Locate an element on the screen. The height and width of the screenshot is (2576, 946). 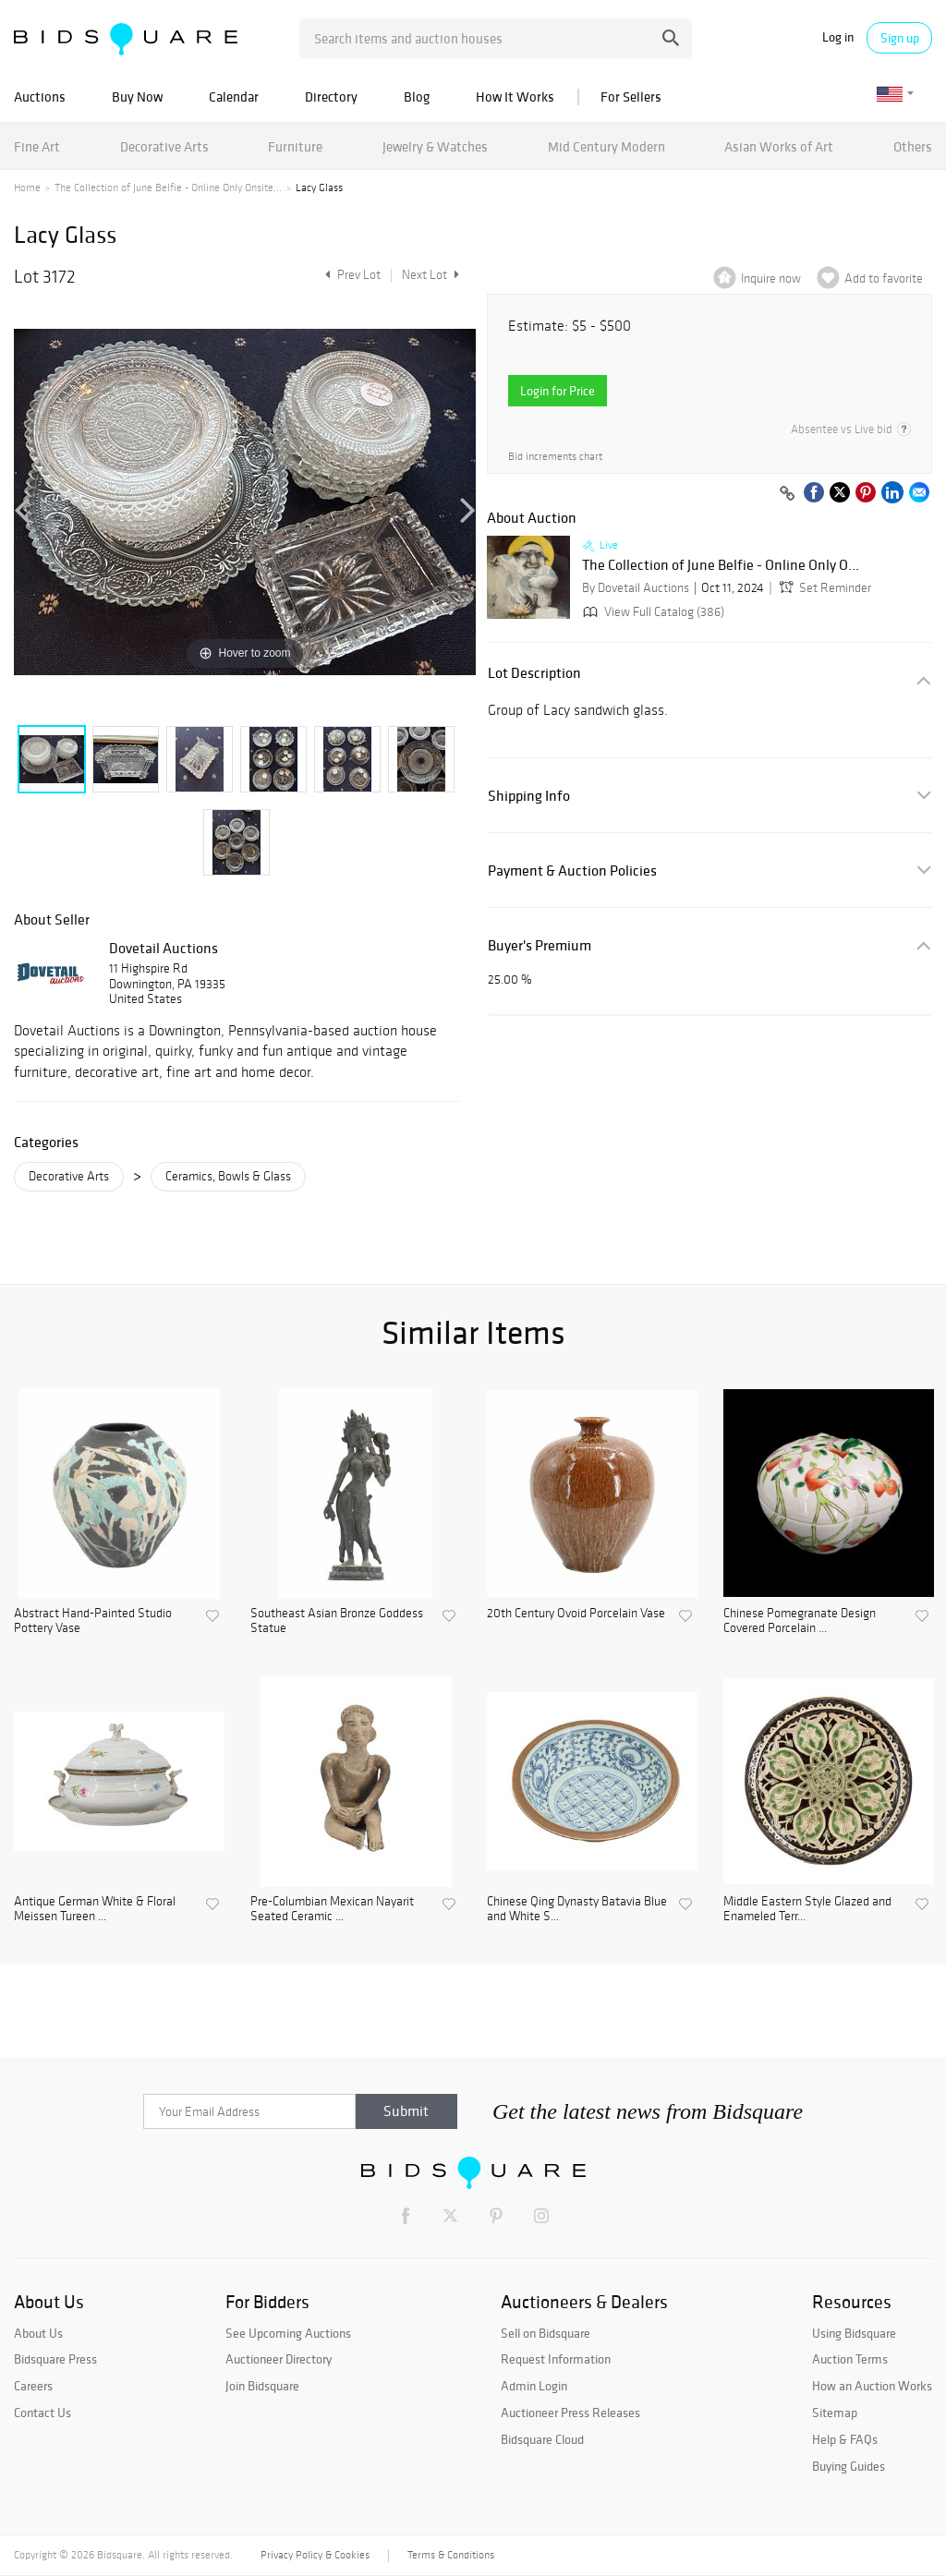
20th Century Ovoid Porcelain Vase is located at coordinates (576, 1613).